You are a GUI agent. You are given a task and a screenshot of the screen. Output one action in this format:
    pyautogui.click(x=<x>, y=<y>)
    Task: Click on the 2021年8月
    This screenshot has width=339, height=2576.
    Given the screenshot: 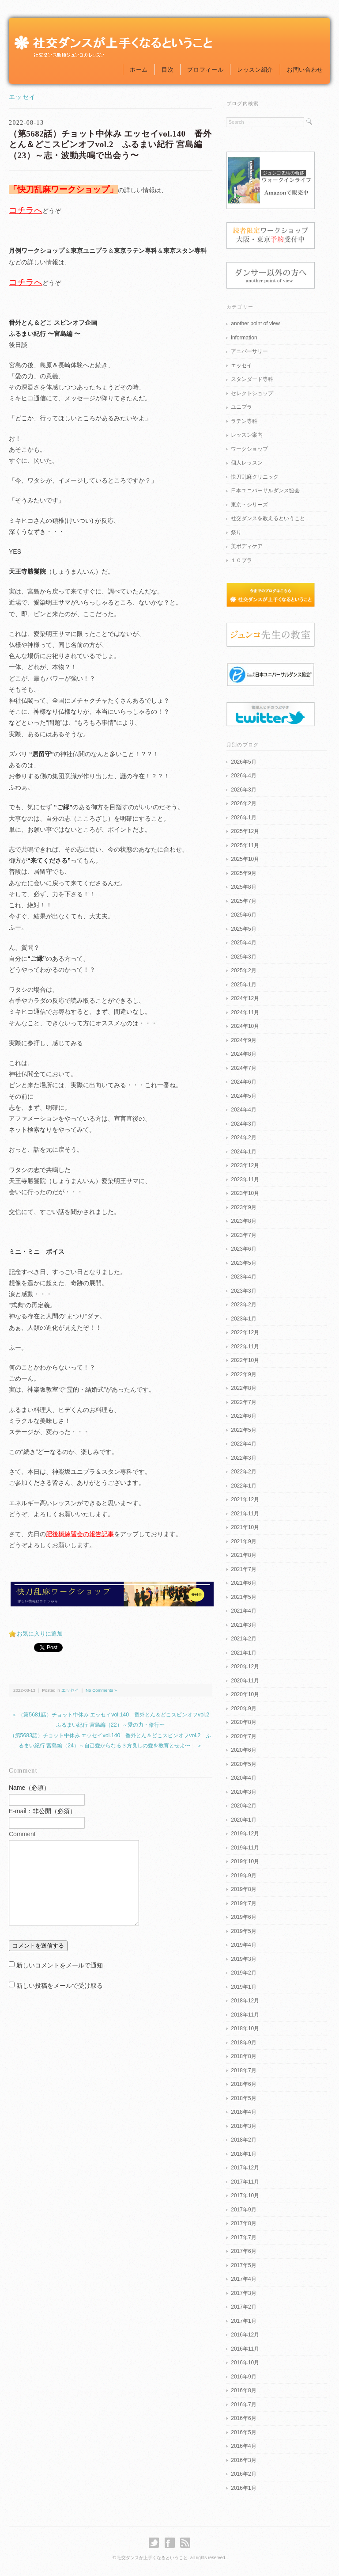 What is the action you would take?
    pyautogui.click(x=243, y=1555)
    